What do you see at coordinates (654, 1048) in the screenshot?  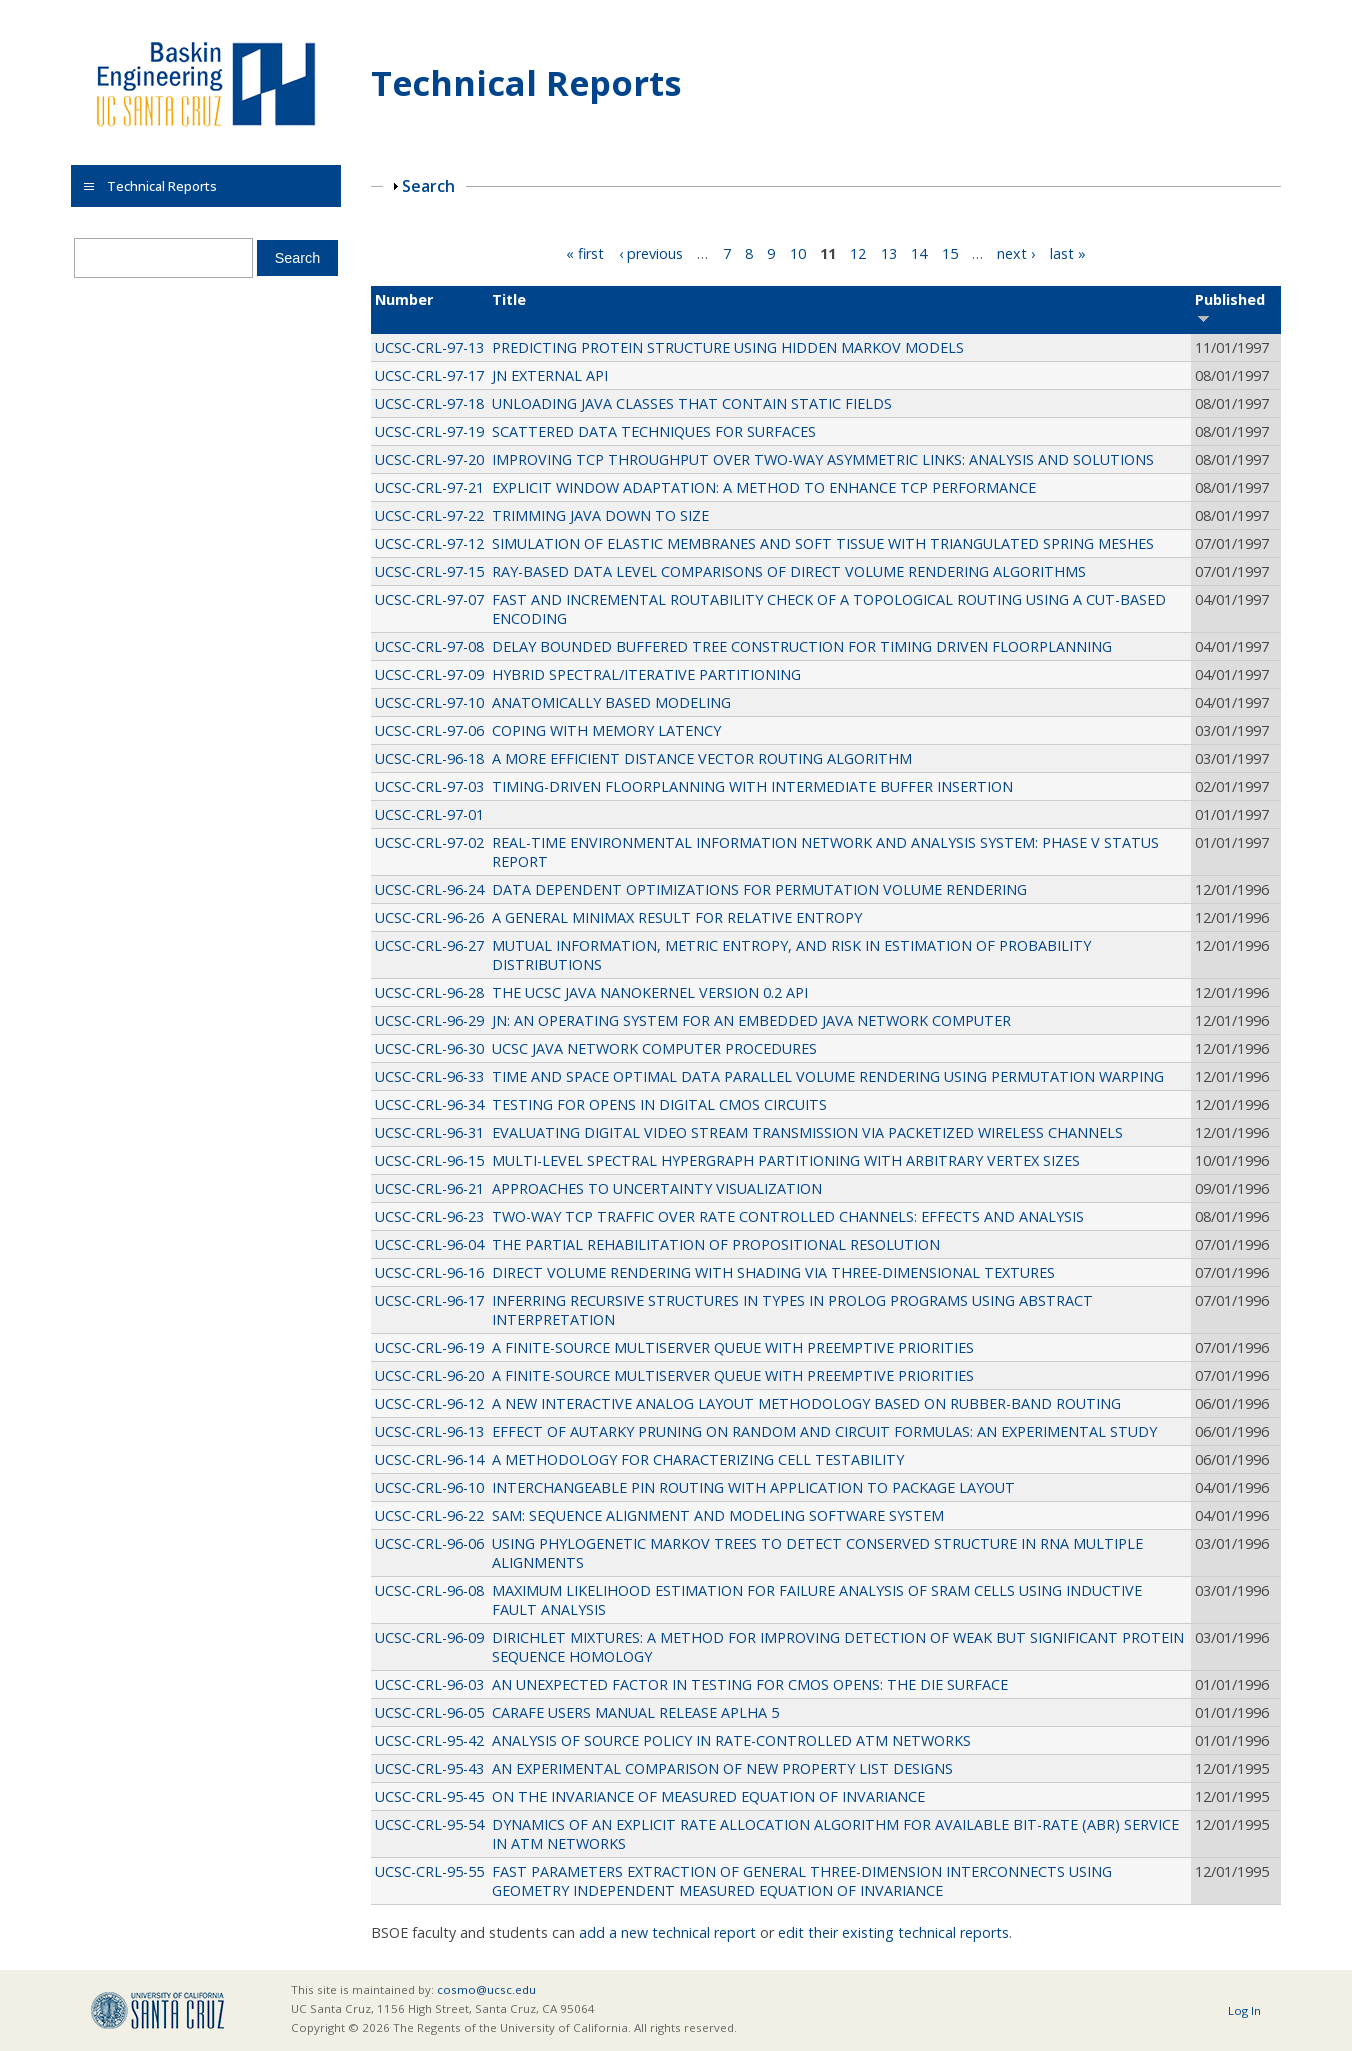 I see `UCSC JAVA NETWORK COMPUTER PROCEDURES` at bounding box center [654, 1048].